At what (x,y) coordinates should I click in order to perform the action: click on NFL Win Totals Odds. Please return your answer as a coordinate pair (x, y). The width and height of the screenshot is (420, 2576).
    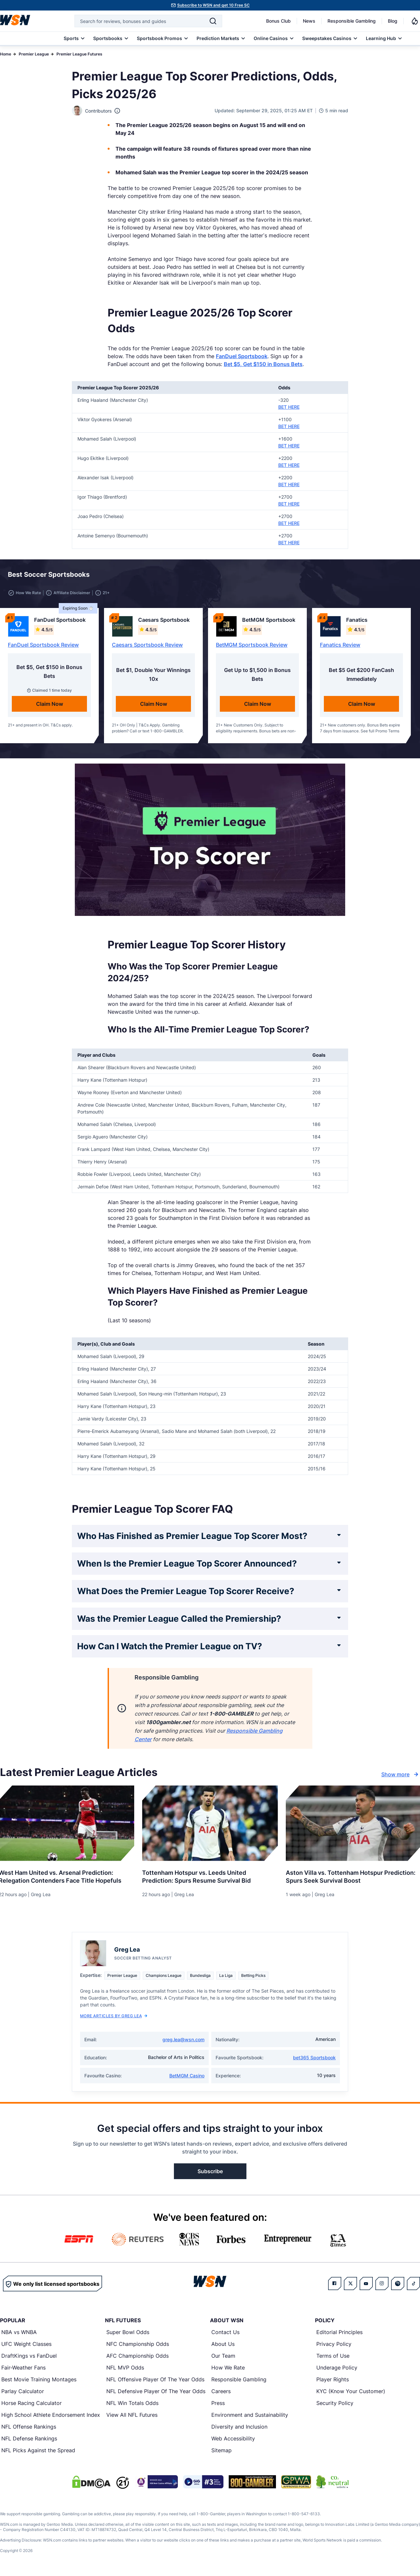
    Looking at the image, I should click on (132, 2404).